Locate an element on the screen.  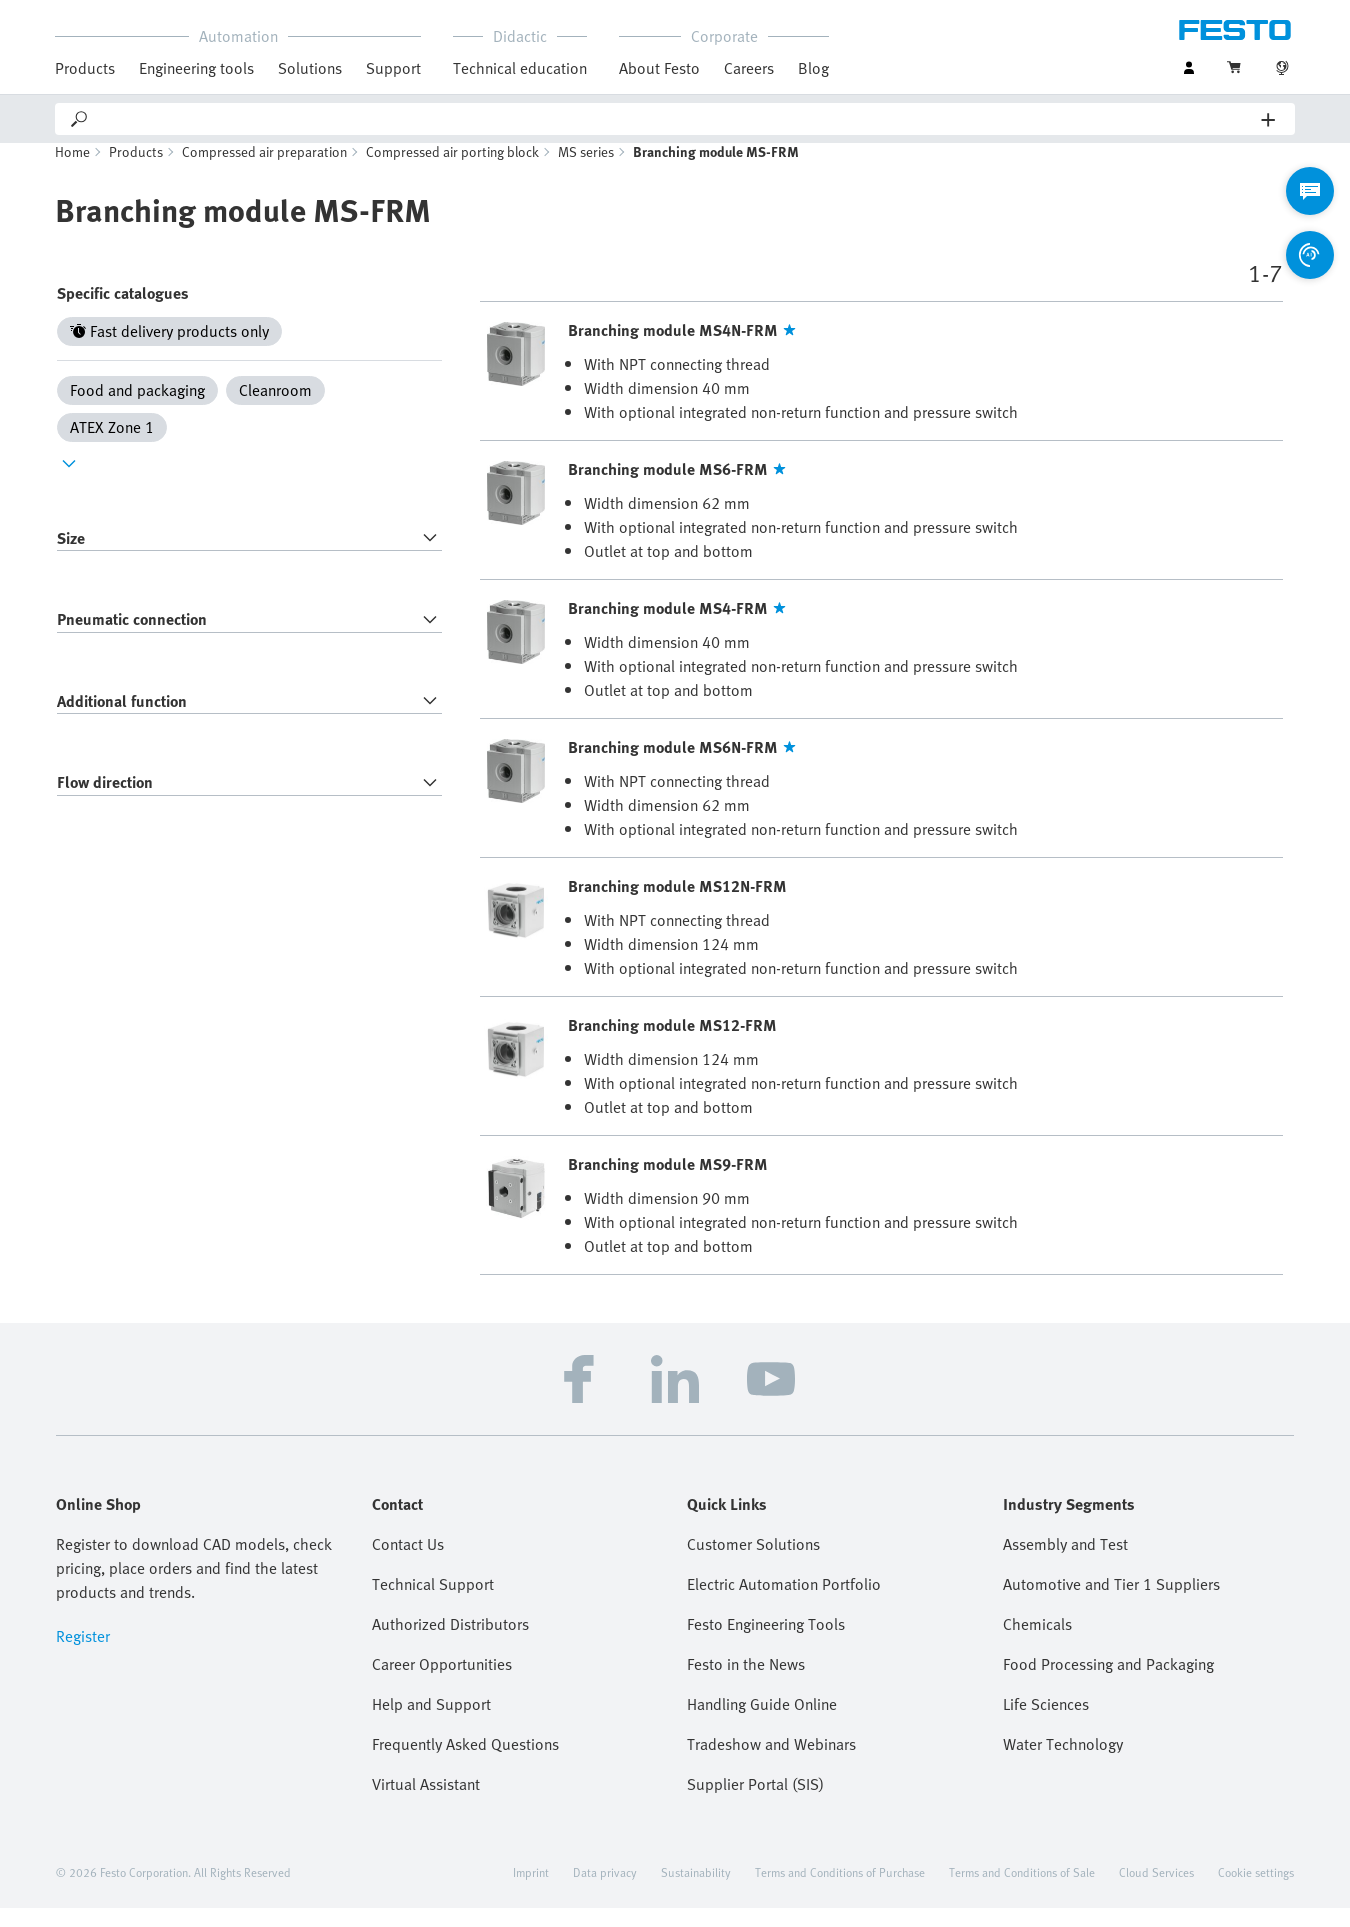
Engineering tools is located at coordinates (196, 68).